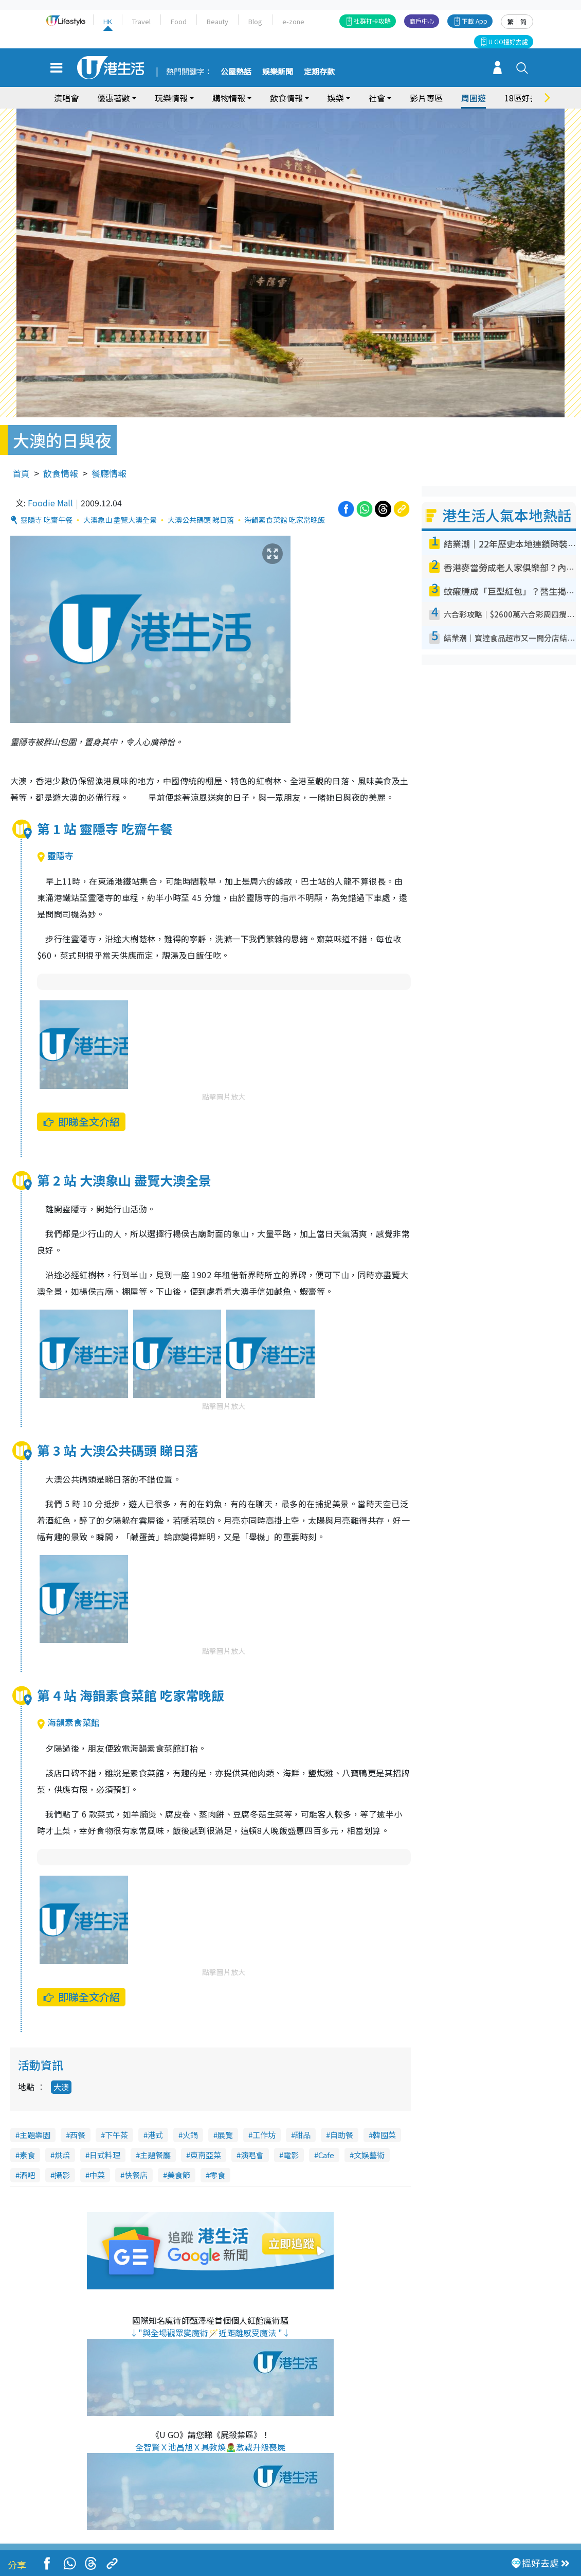  What do you see at coordinates (136, 2174) in the screenshot?
I see `快餐店` at bounding box center [136, 2174].